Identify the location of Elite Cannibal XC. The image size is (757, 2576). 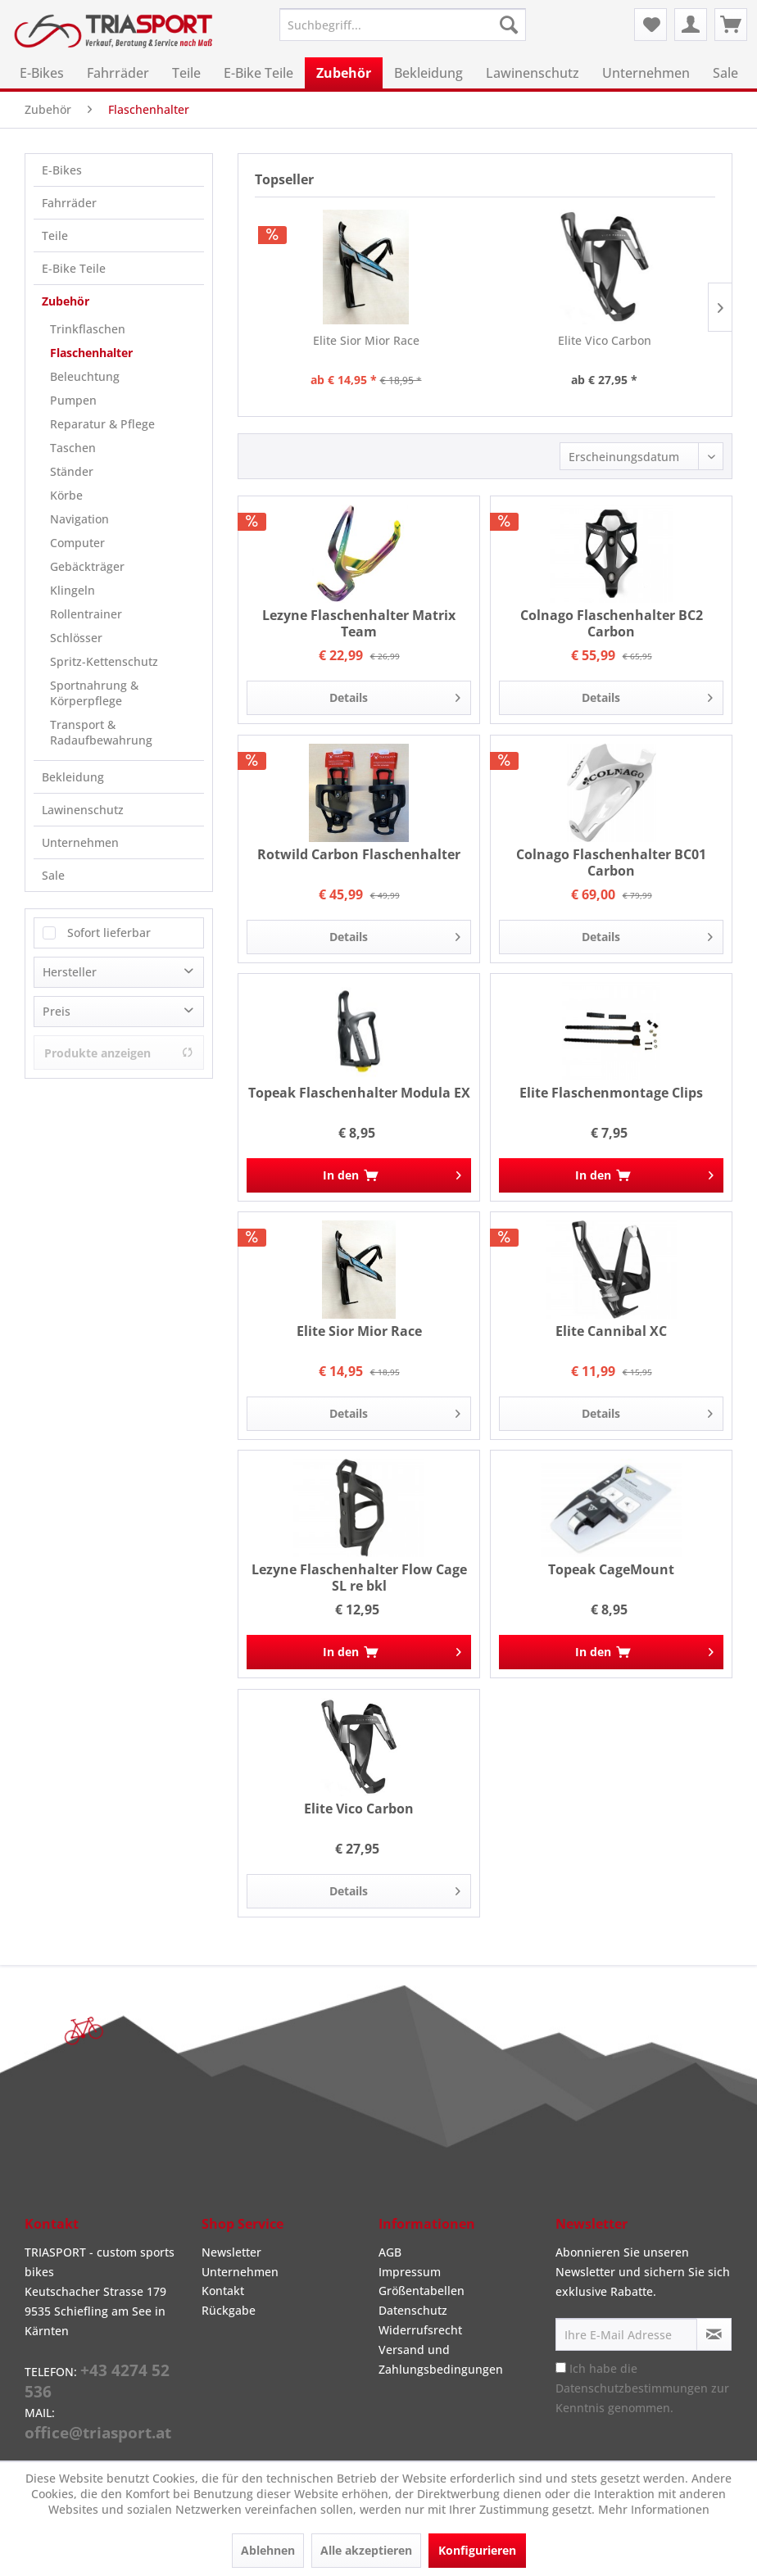
(611, 1331).